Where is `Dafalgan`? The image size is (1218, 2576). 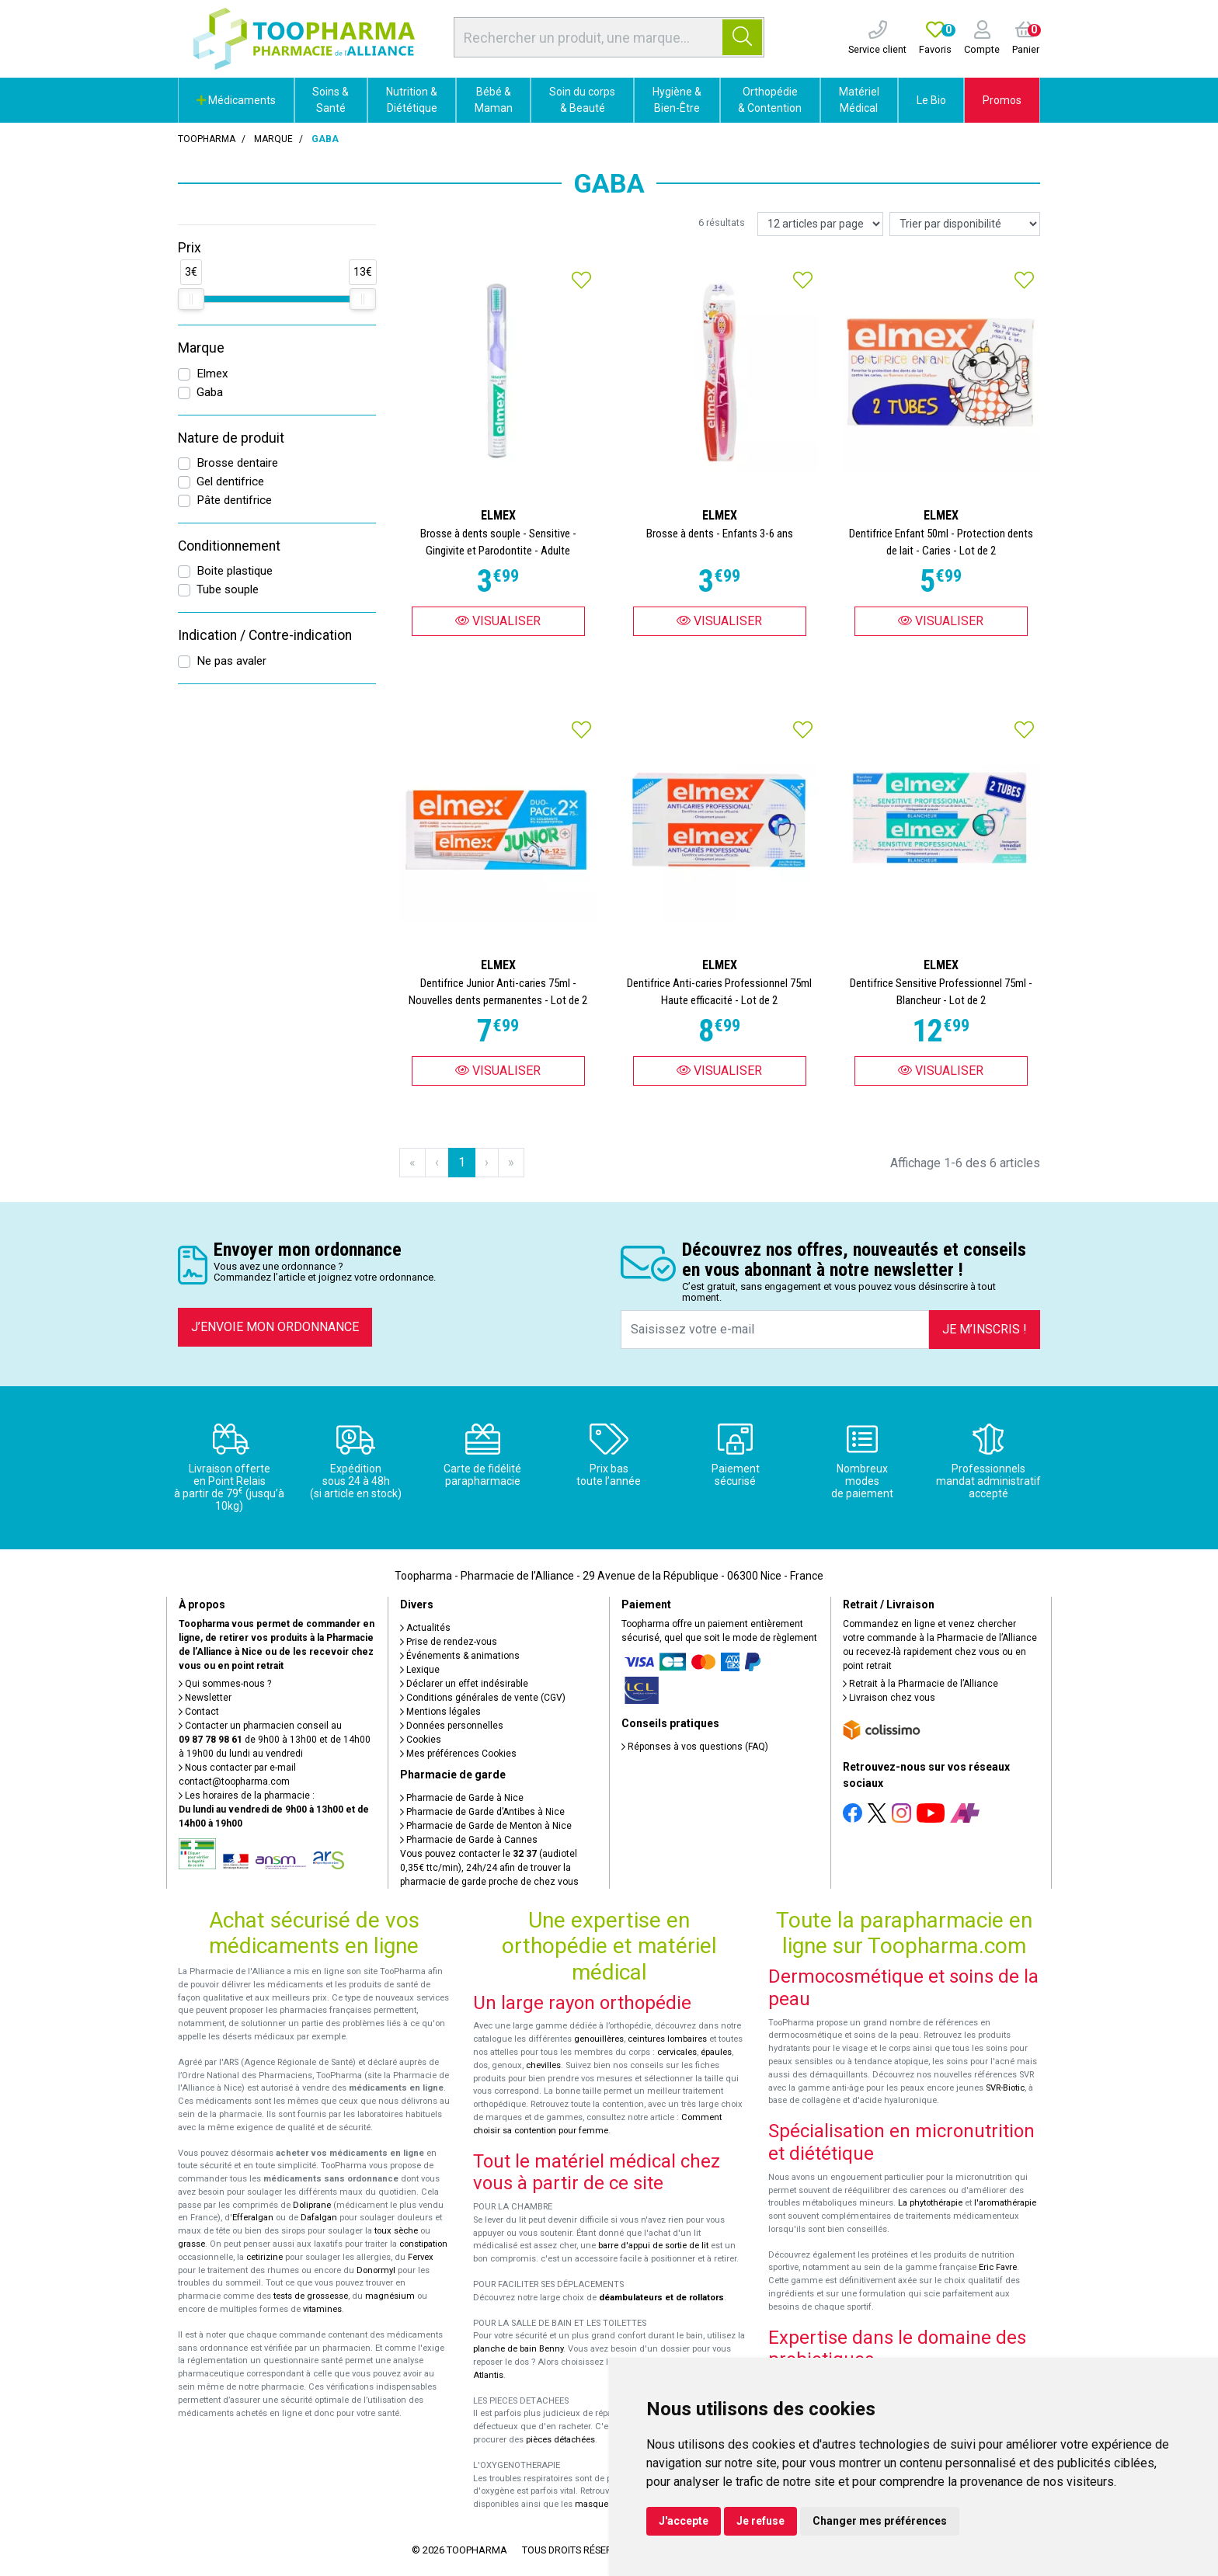 Dafalgan is located at coordinates (319, 2218).